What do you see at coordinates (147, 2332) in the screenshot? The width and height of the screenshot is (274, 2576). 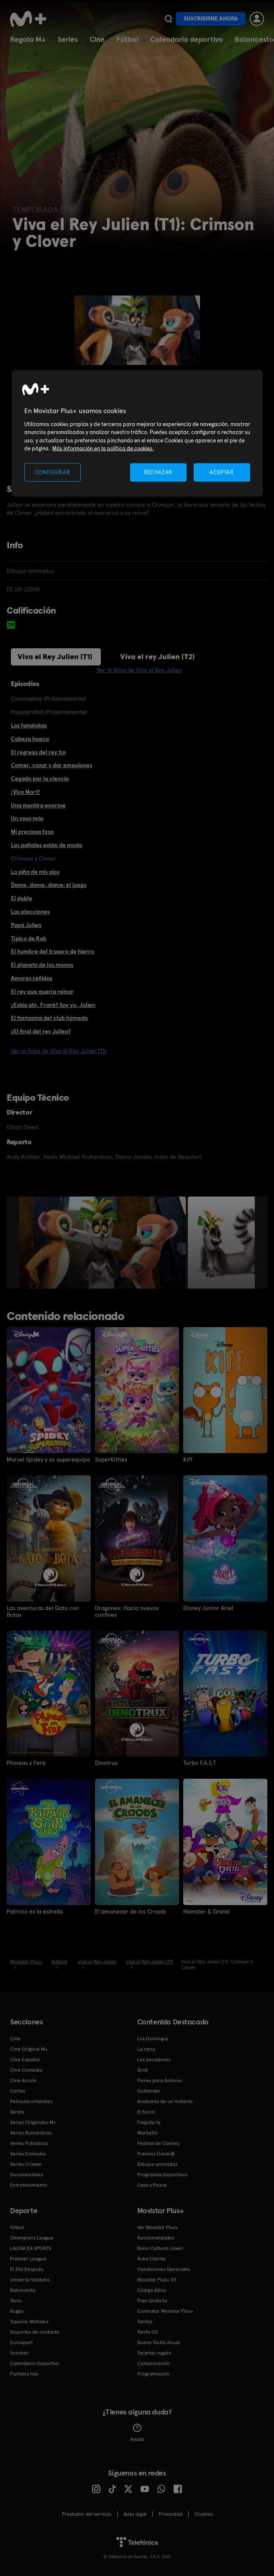 I see `Tarifa O2` at bounding box center [147, 2332].